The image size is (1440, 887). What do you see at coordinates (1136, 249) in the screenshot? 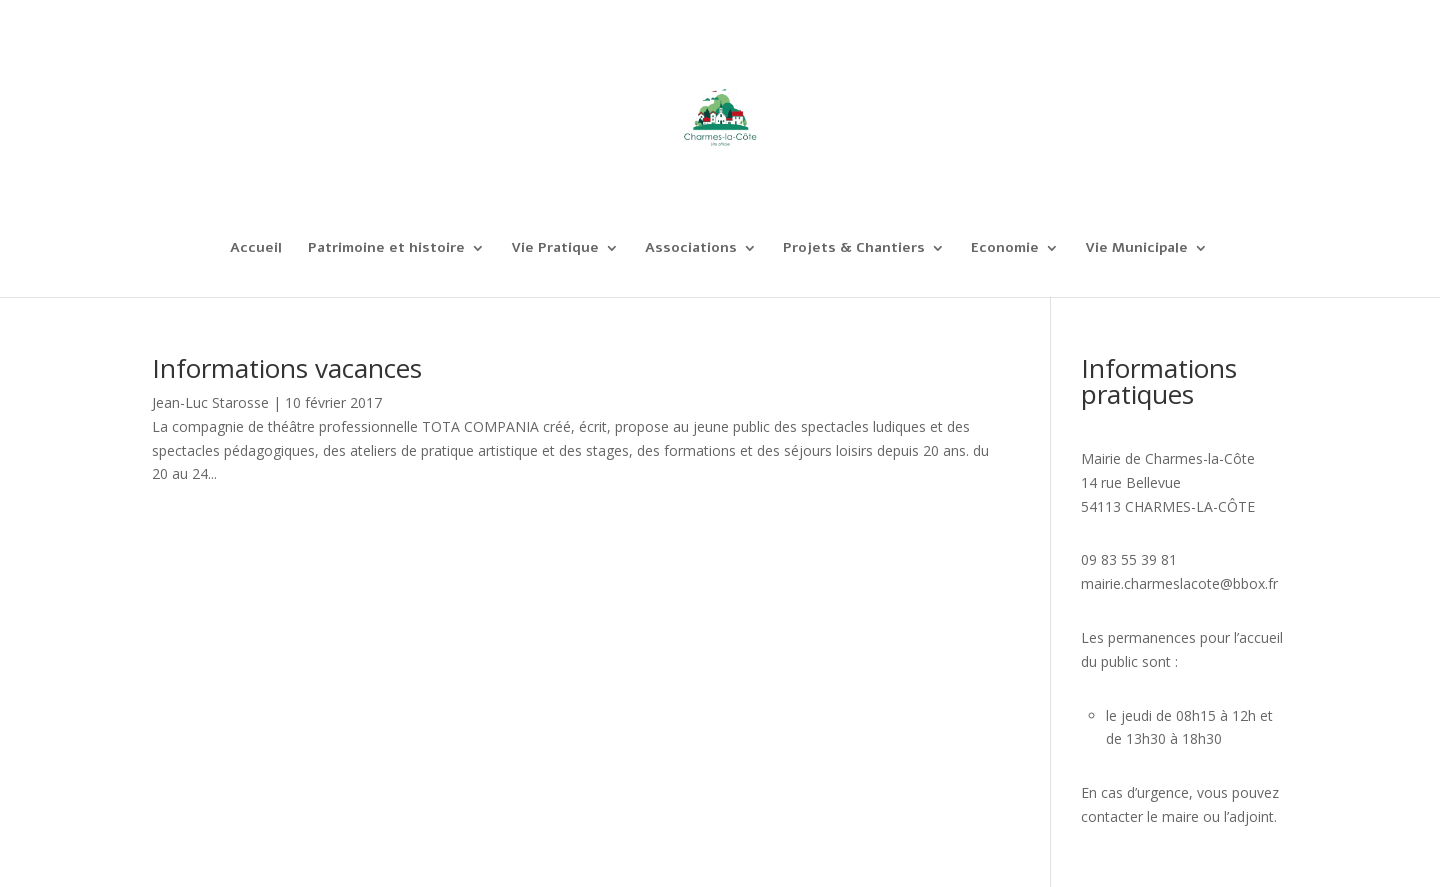
I see `Vie Municipale` at bounding box center [1136, 249].